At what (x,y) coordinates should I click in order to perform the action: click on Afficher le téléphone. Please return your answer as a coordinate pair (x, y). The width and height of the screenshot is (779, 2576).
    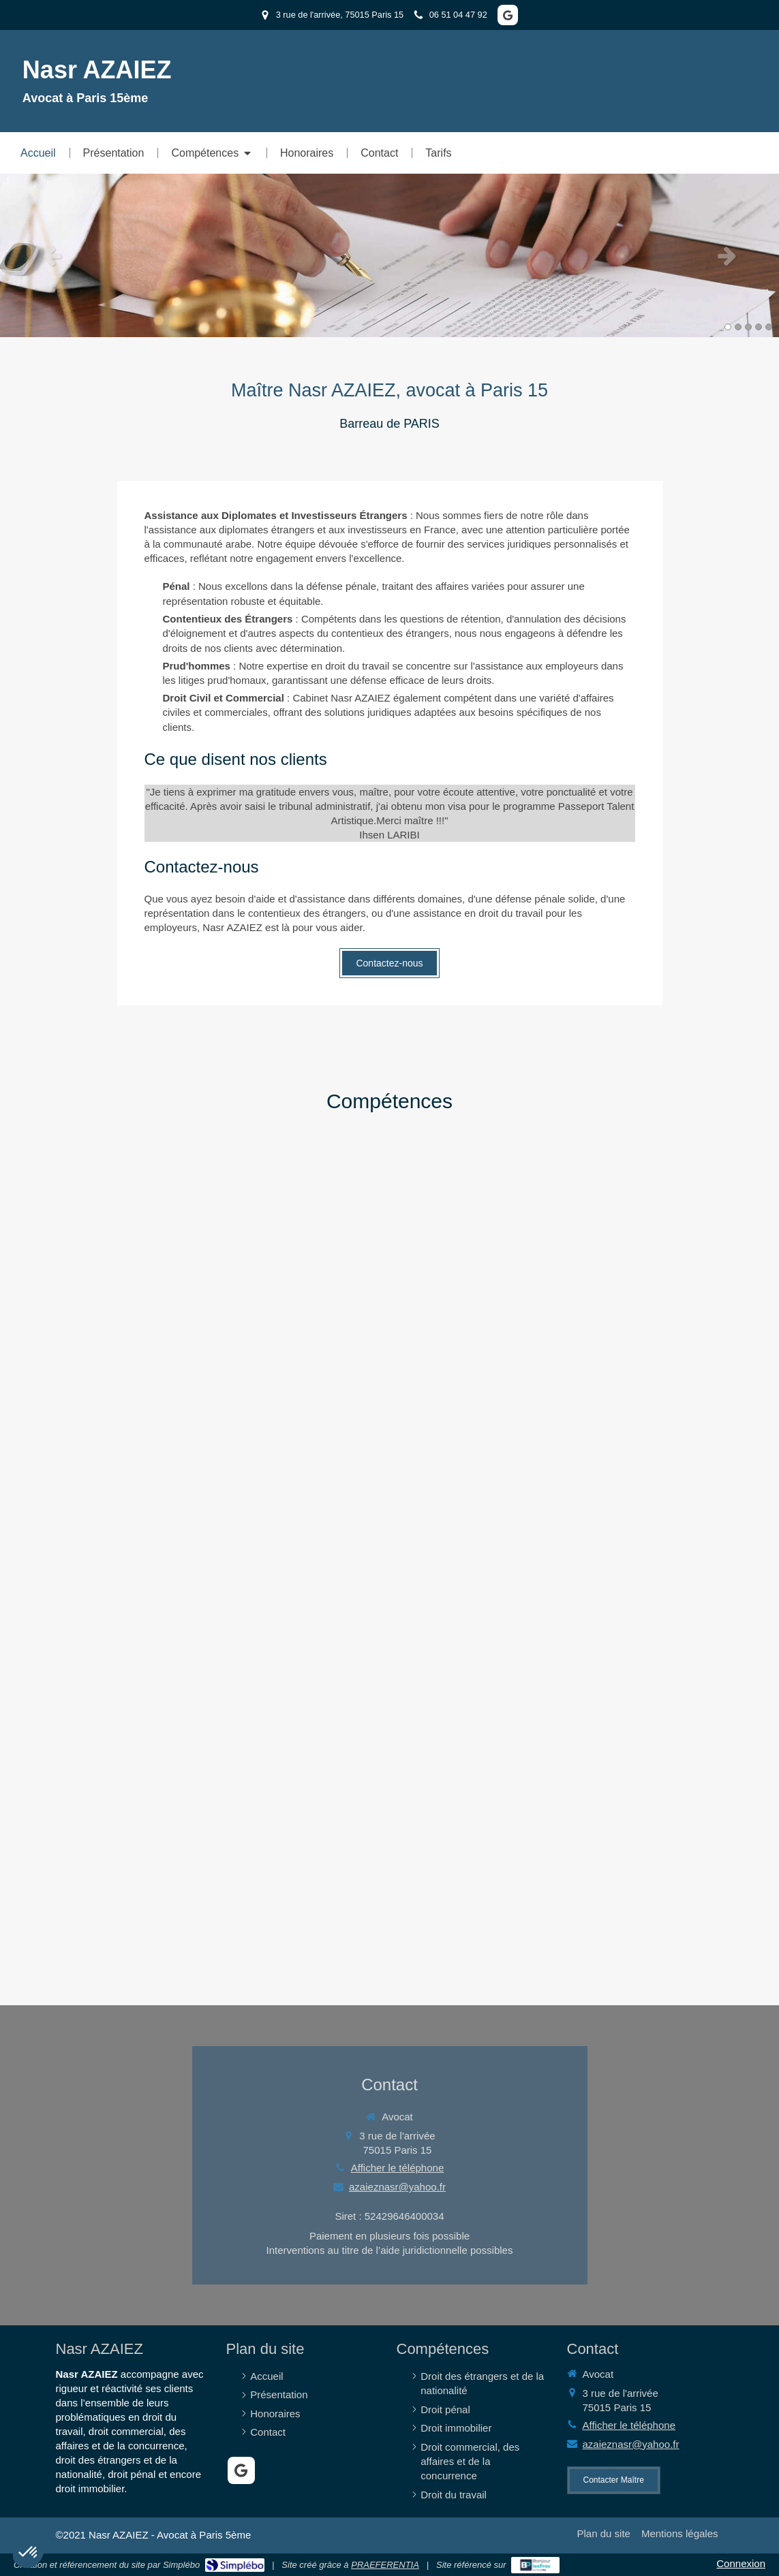
    Looking at the image, I should click on (397, 2167).